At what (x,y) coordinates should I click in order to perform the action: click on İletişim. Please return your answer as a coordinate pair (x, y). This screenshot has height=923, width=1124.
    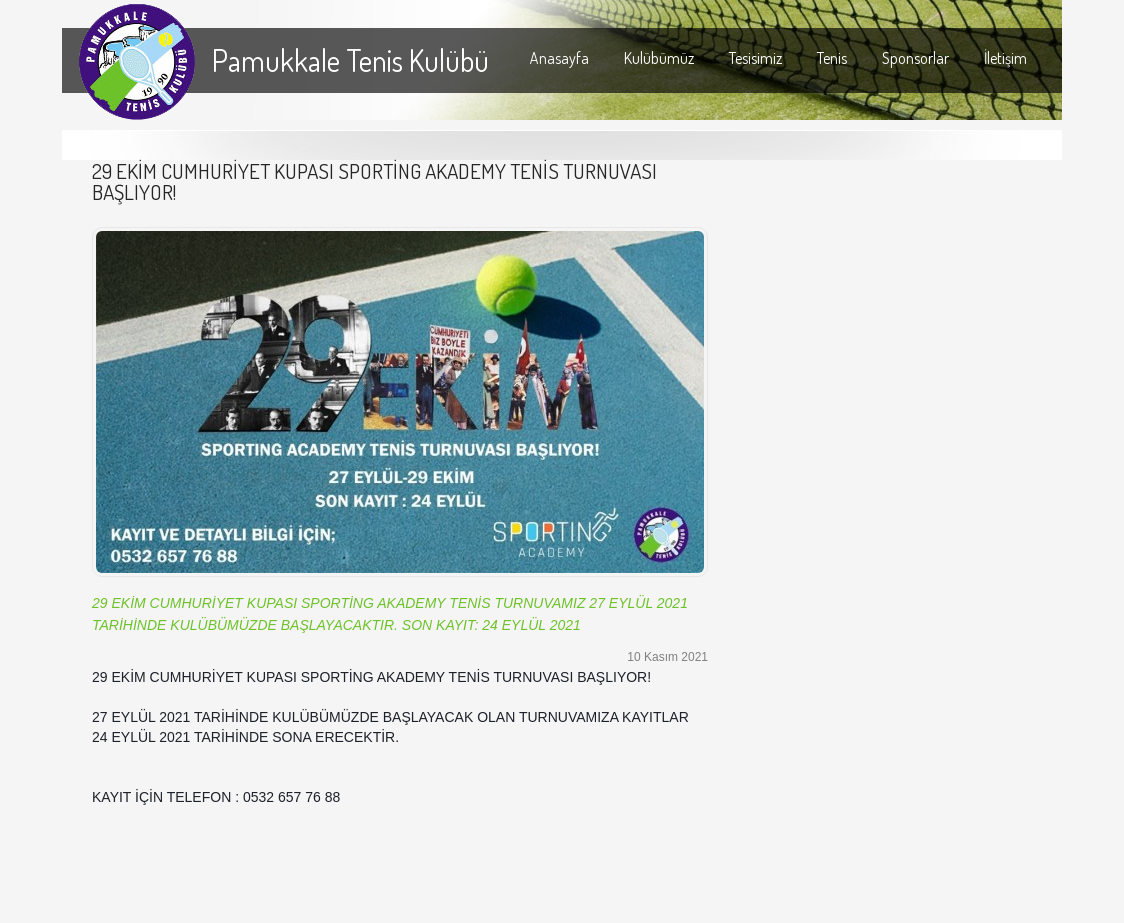
    Looking at the image, I should click on (1005, 58).